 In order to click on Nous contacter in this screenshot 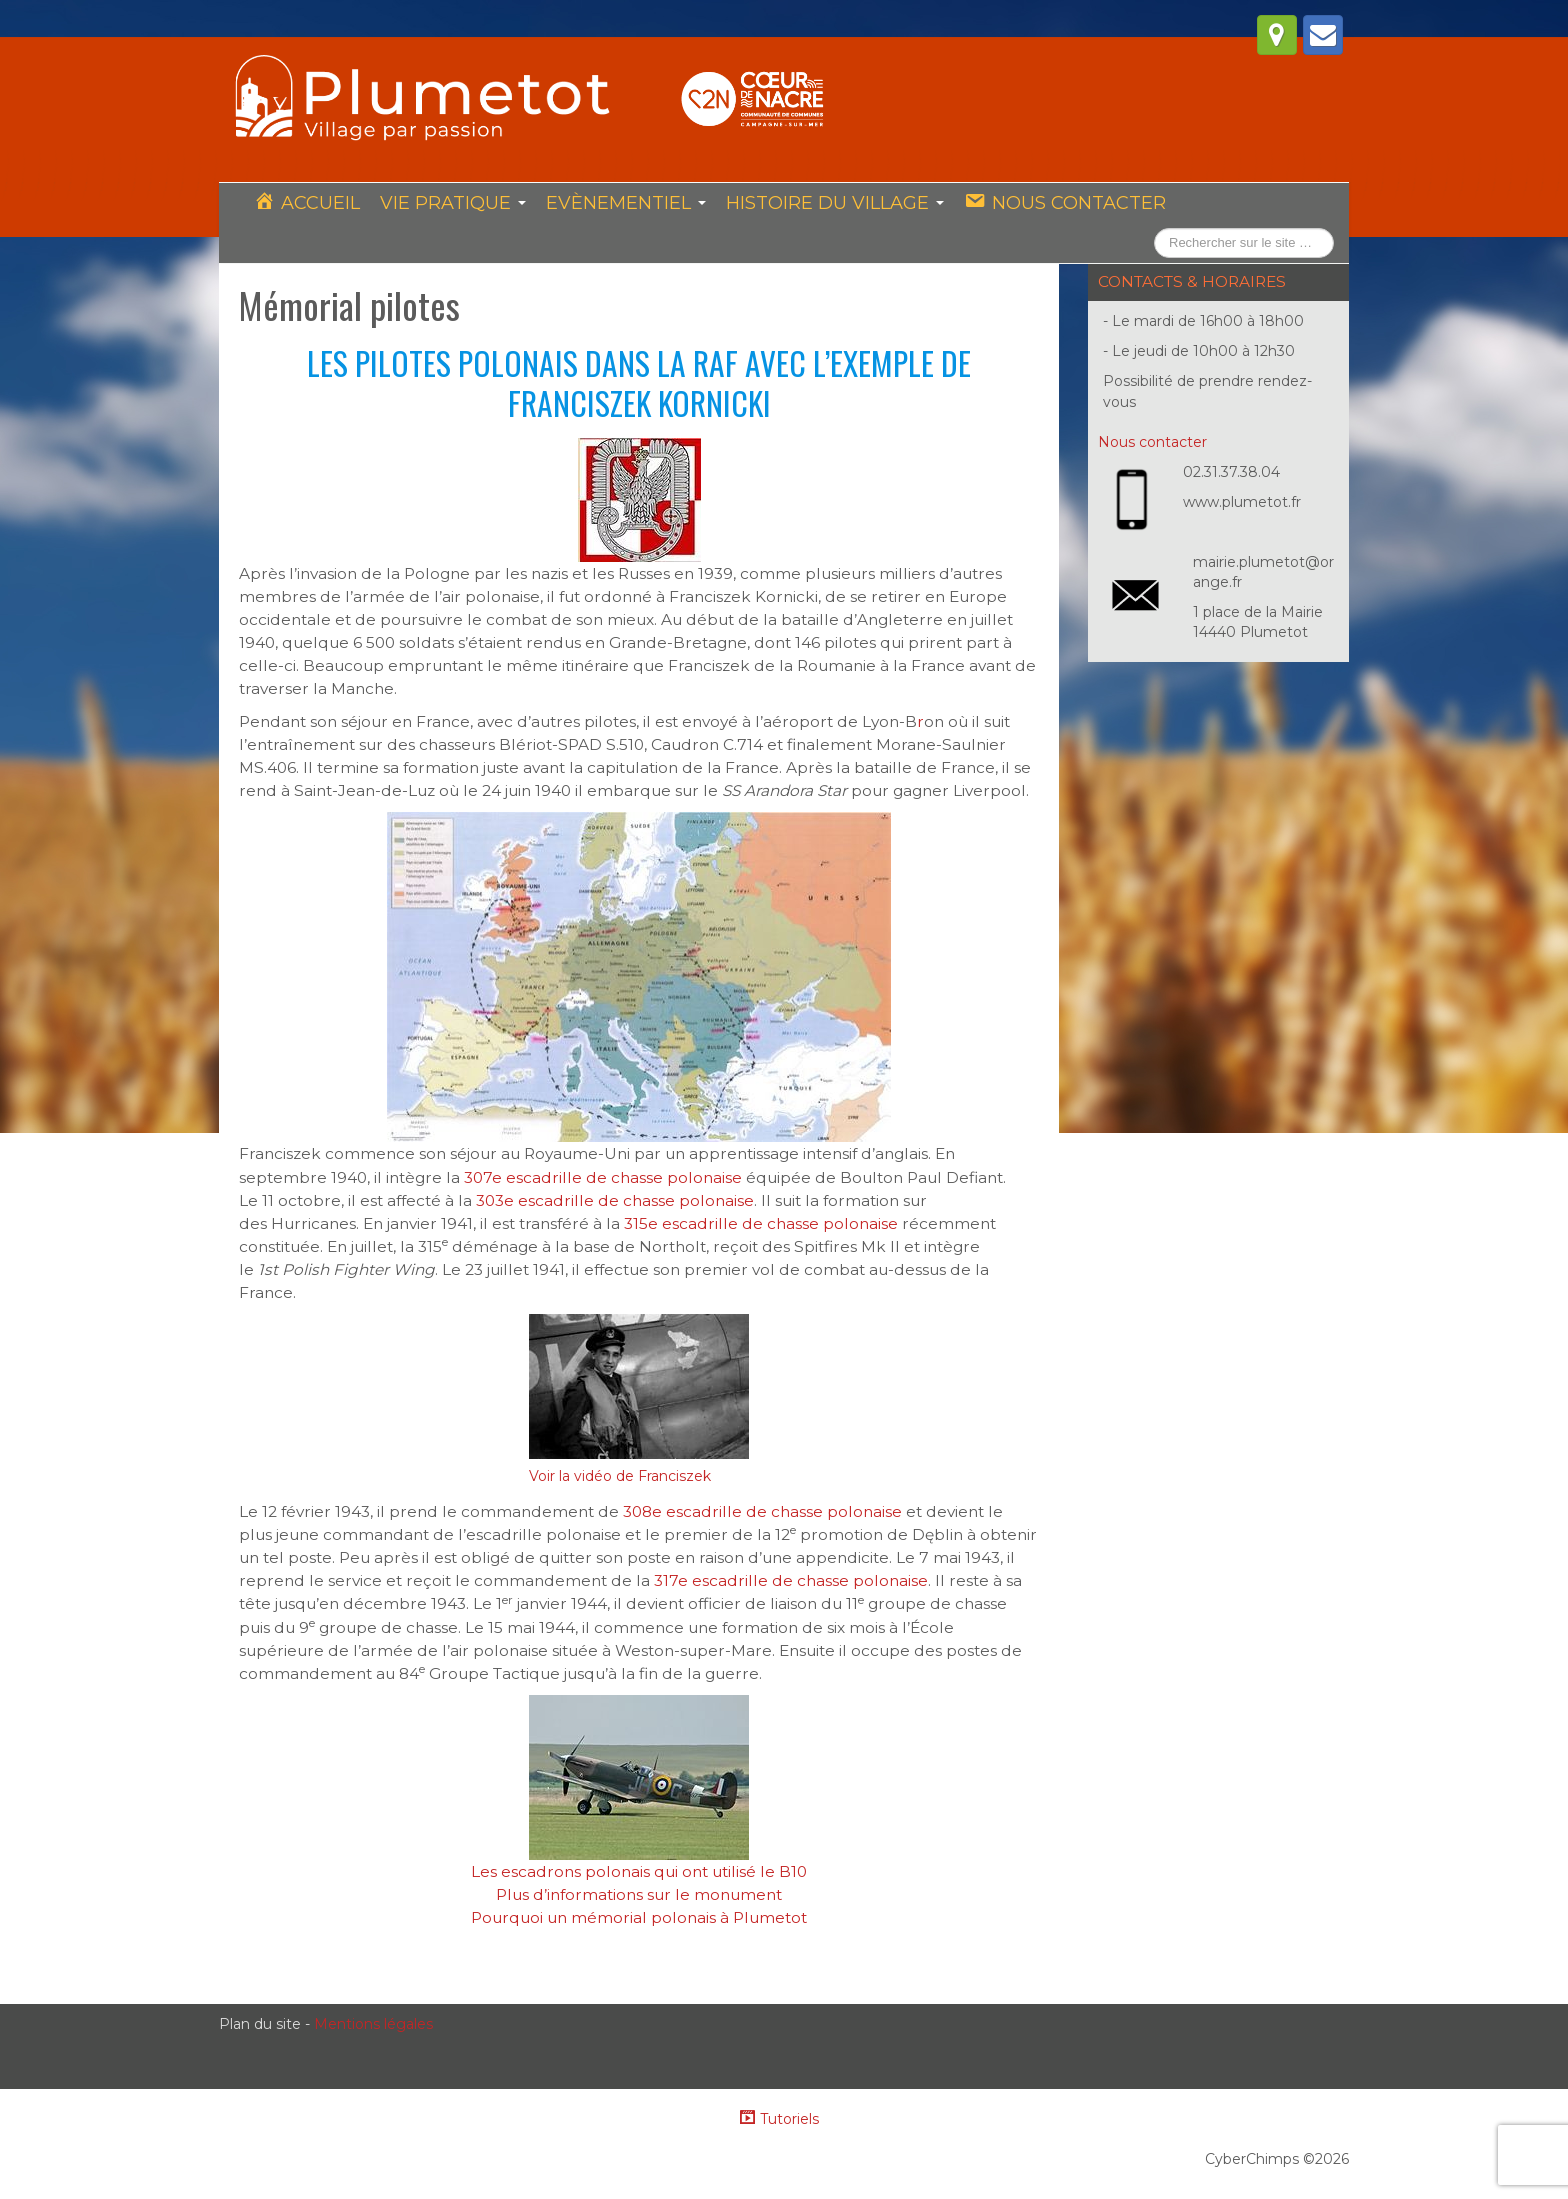, I will do `click(1152, 442)`.